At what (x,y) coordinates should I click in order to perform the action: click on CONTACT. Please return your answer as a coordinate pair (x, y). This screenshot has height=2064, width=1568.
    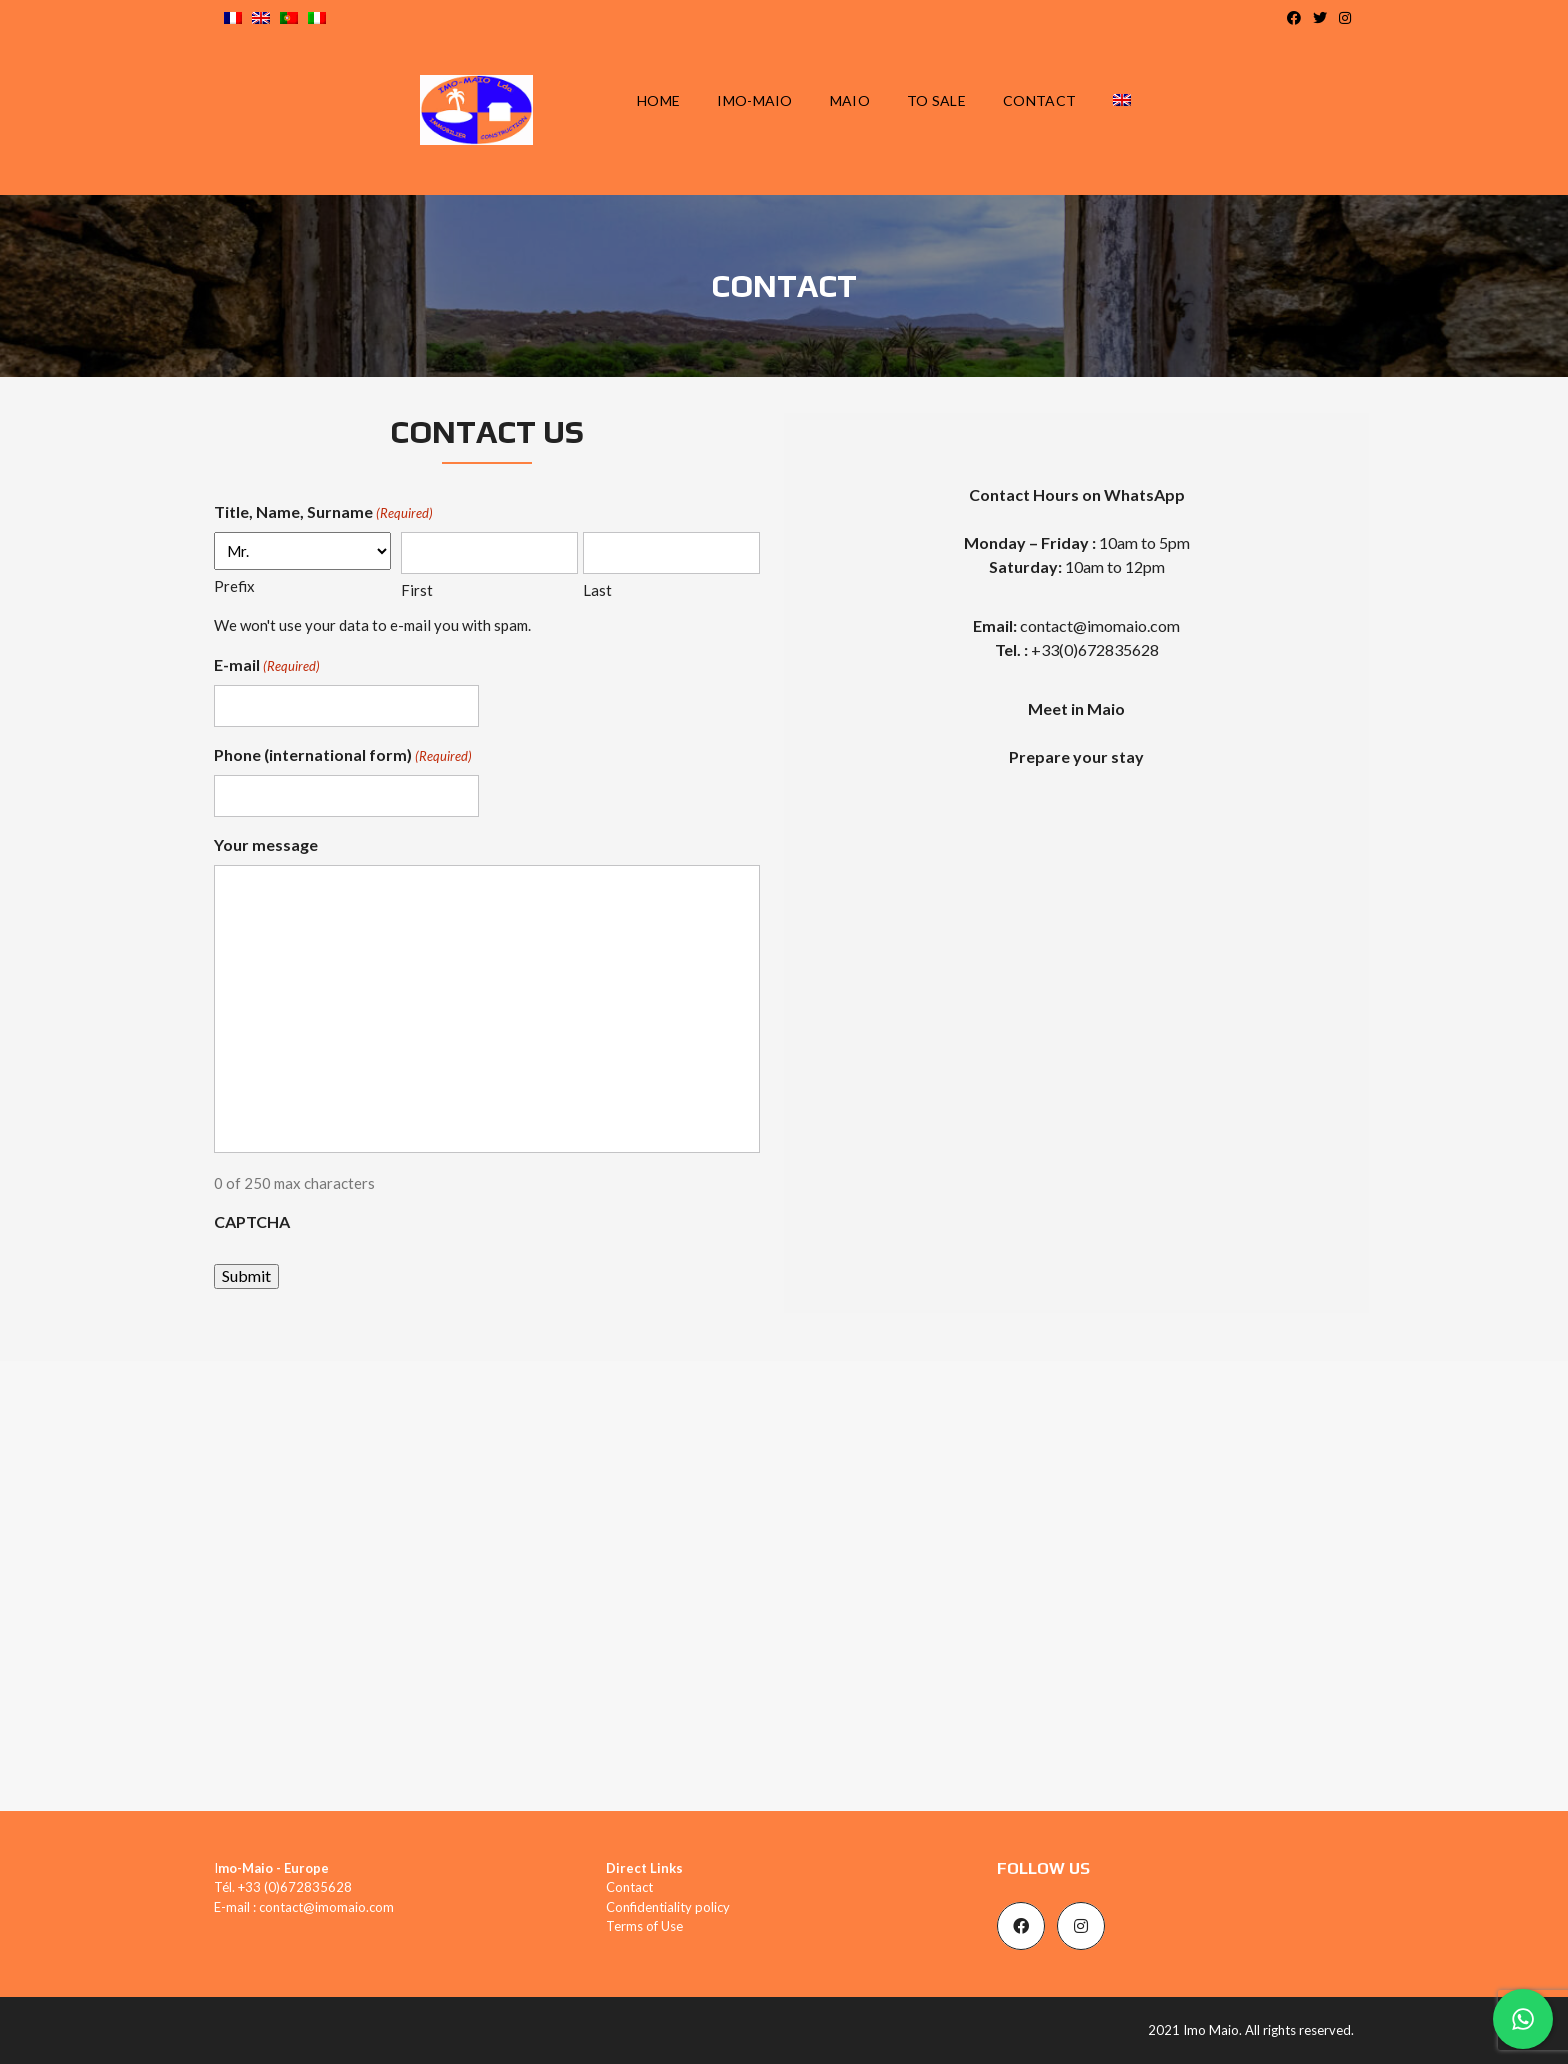
    Looking at the image, I should click on (1039, 100).